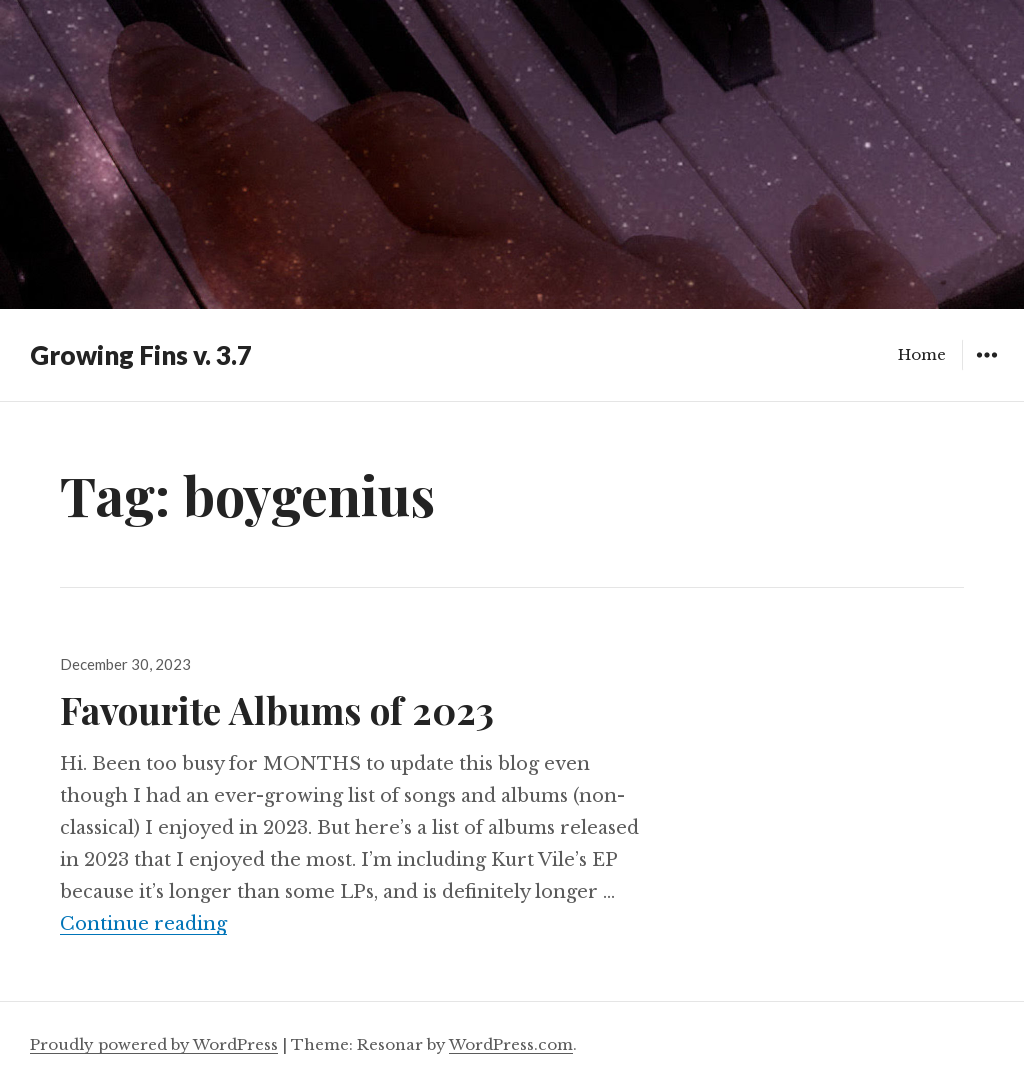  What do you see at coordinates (143, 924) in the screenshot?
I see `Continue reading` at bounding box center [143, 924].